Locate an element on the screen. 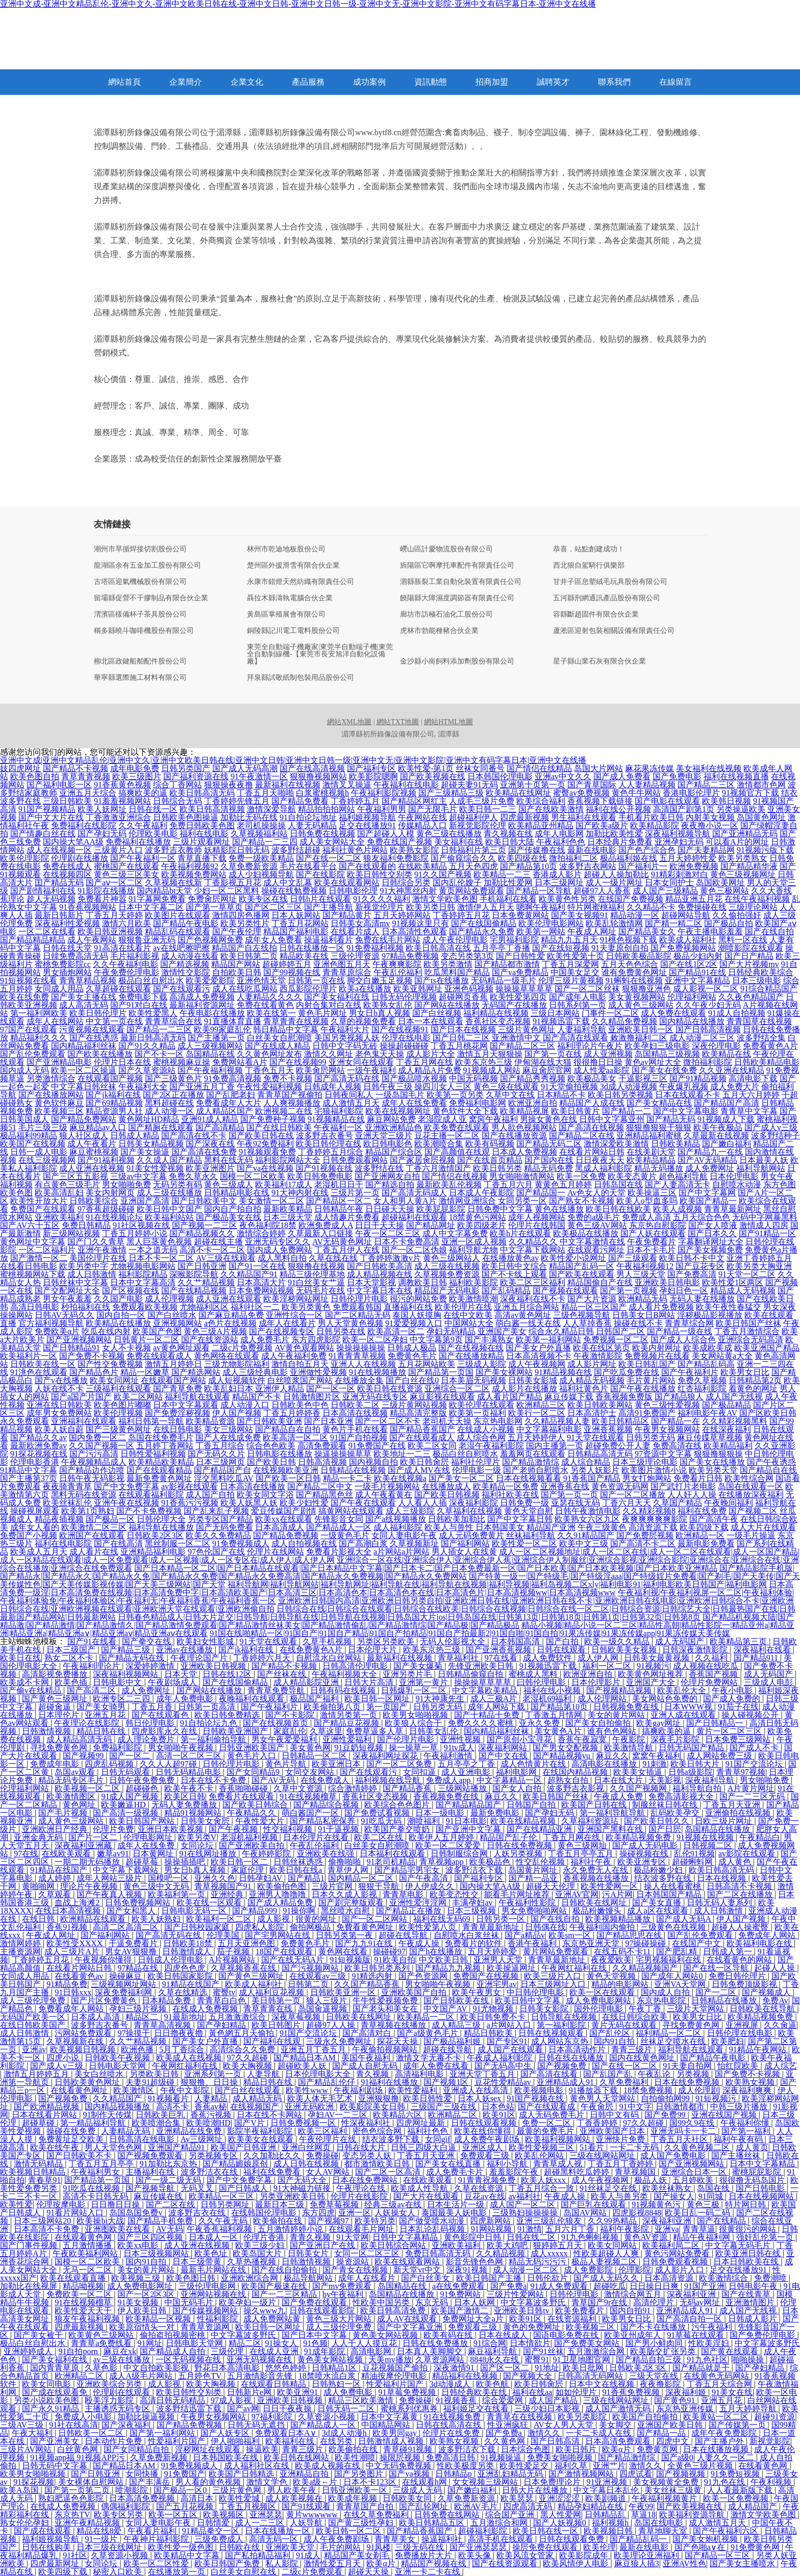 The width and height of the screenshot is (800, 2576). 97香蕉超级碰碰 is located at coordinates (106, 1209).